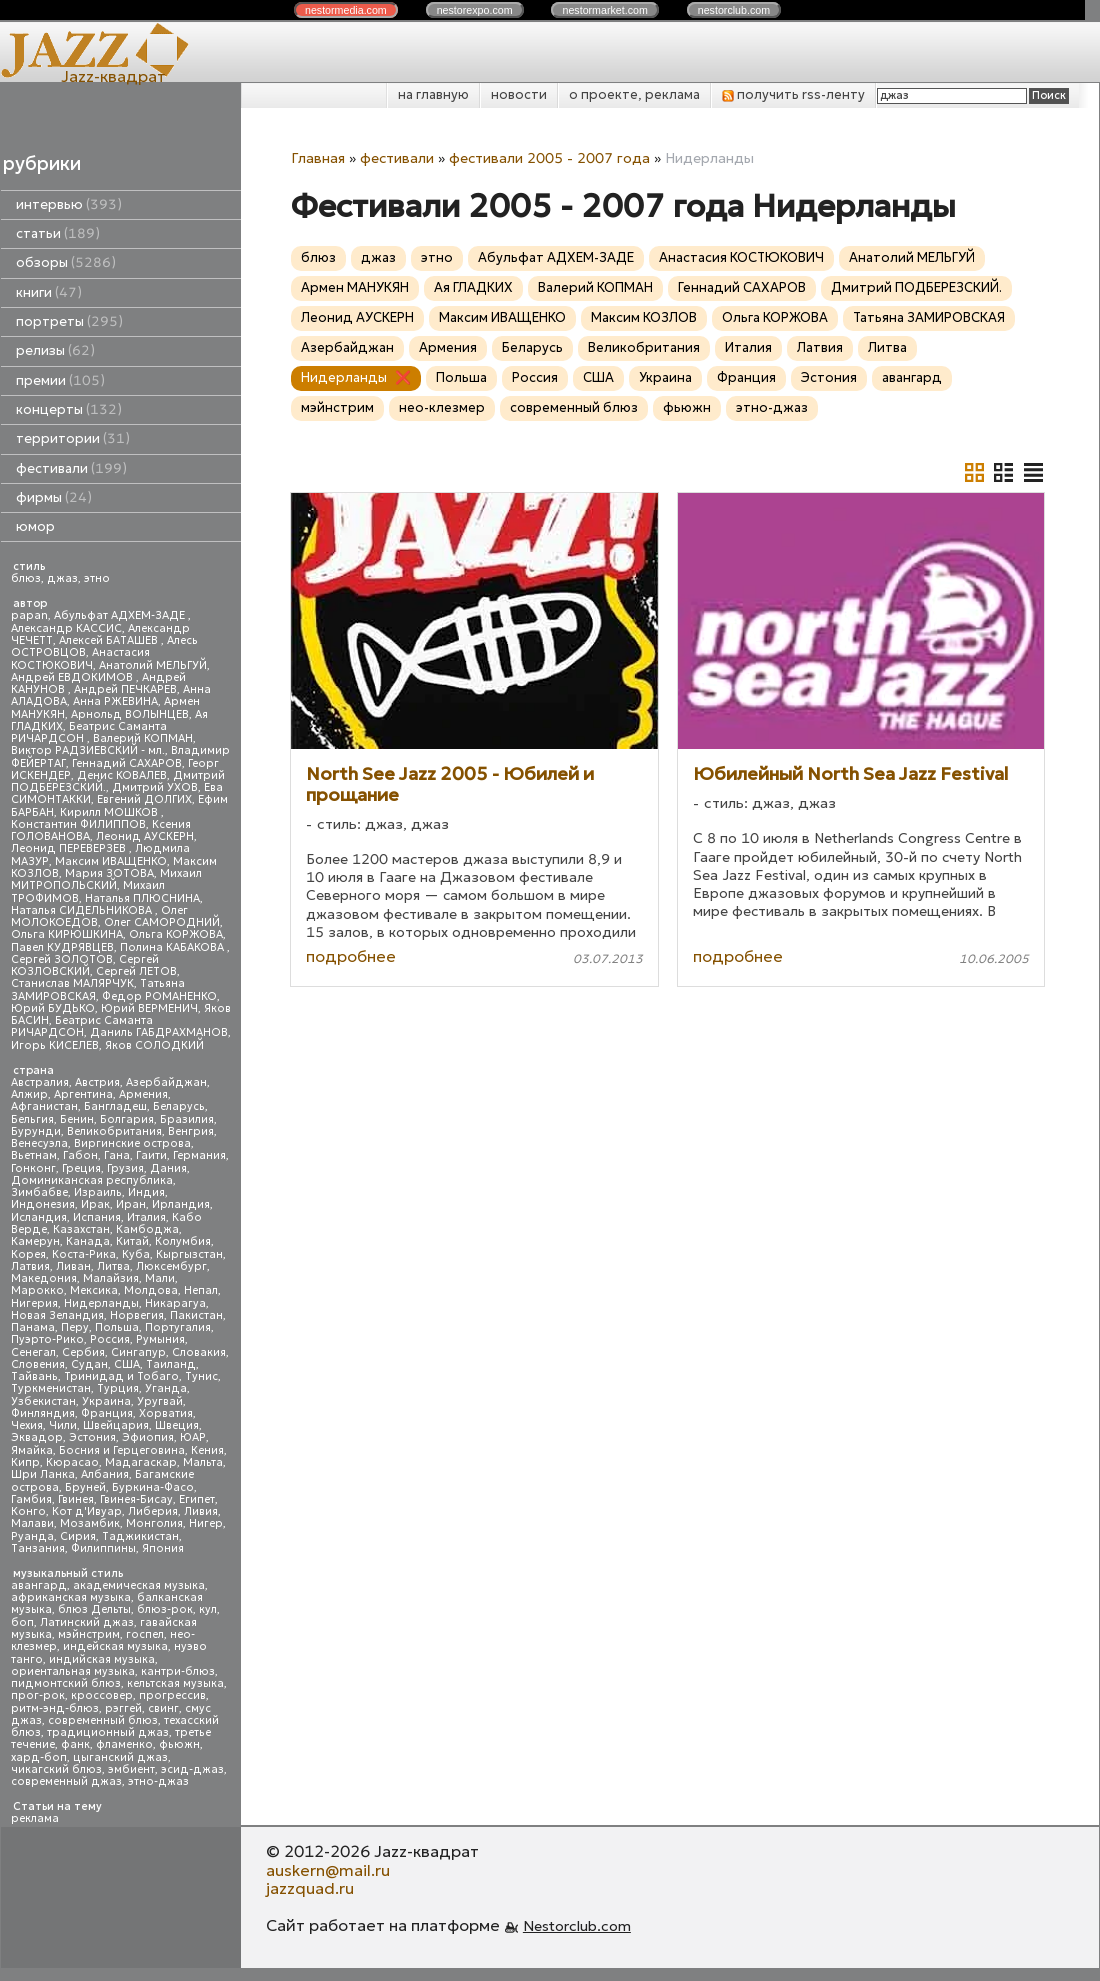 The width and height of the screenshot is (1100, 1981). I want to click on Леонид ПЕРЕВЕРЗЕВ, so click(70, 848).